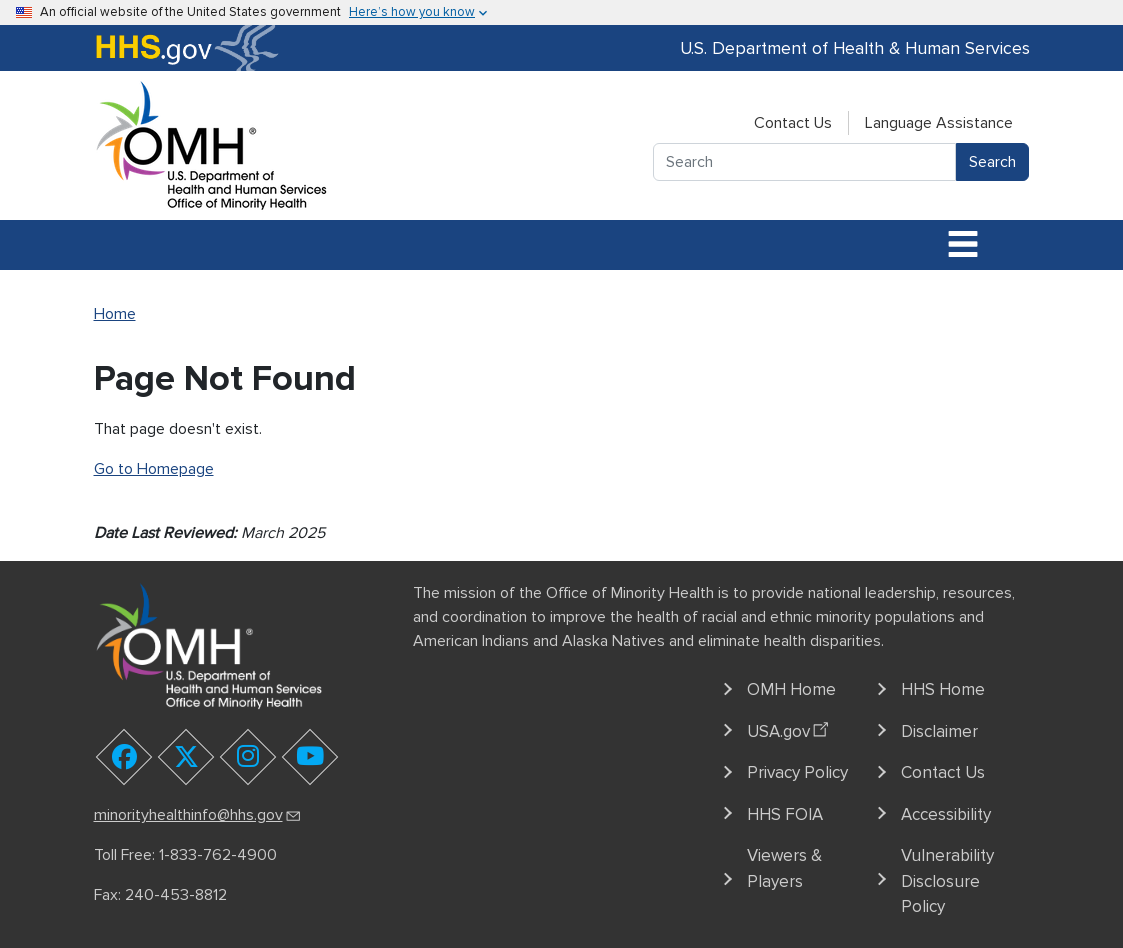  Describe the element at coordinates (939, 731) in the screenshot. I see `Disclaimer` at that location.